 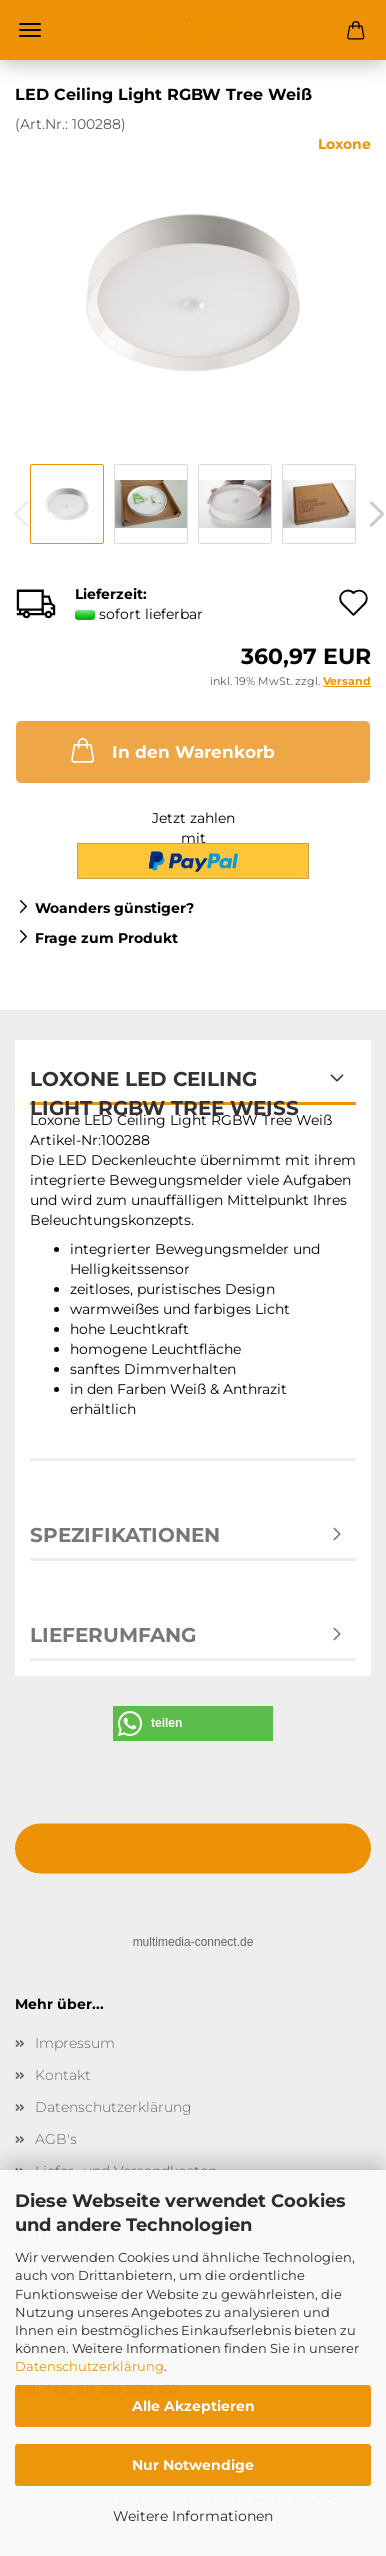 I want to click on Nur Notwendige, so click(x=193, y=2465).